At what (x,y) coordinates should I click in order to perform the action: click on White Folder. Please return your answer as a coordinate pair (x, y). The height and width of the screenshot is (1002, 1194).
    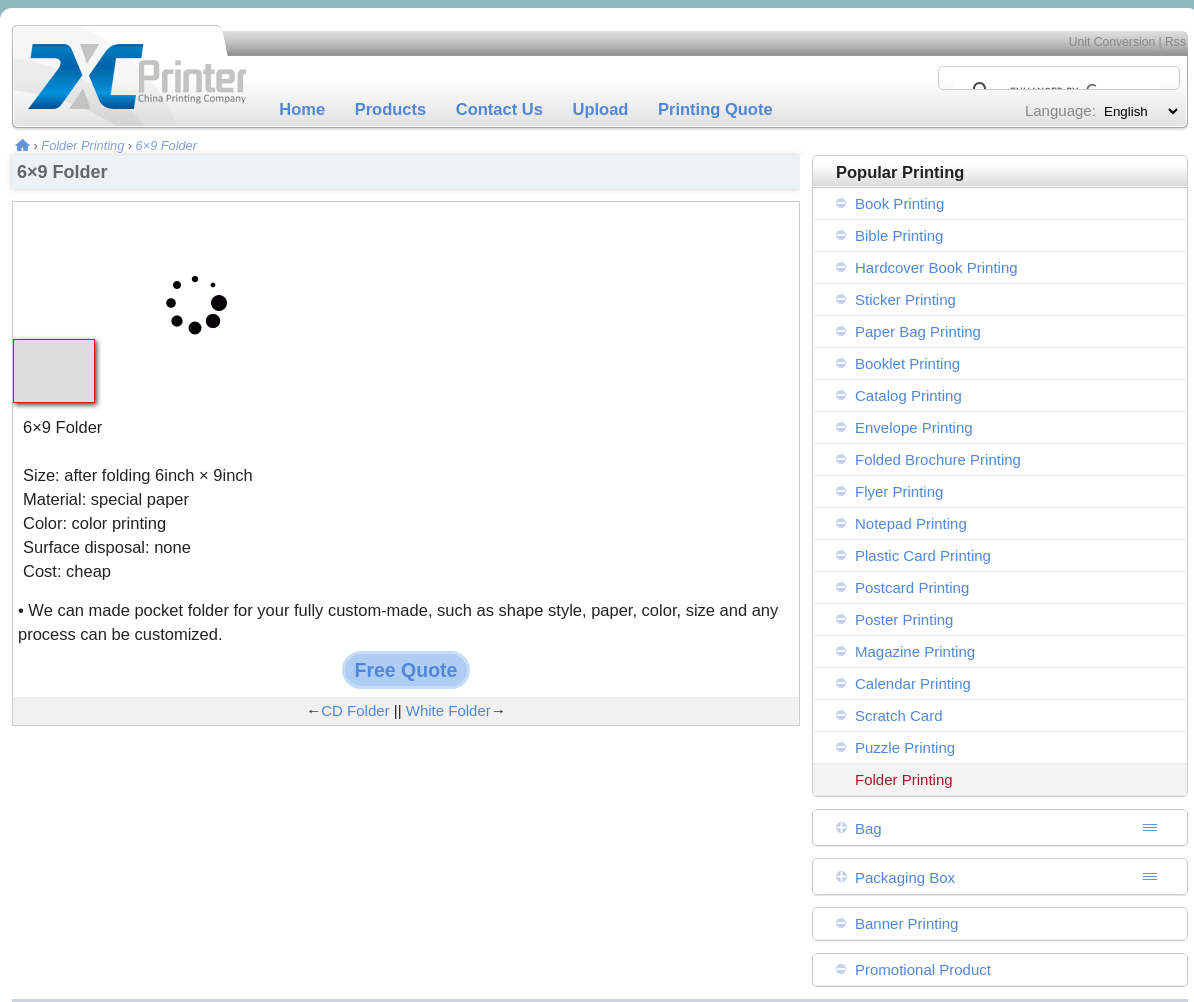
    Looking at the image, I should click on (448, 710).